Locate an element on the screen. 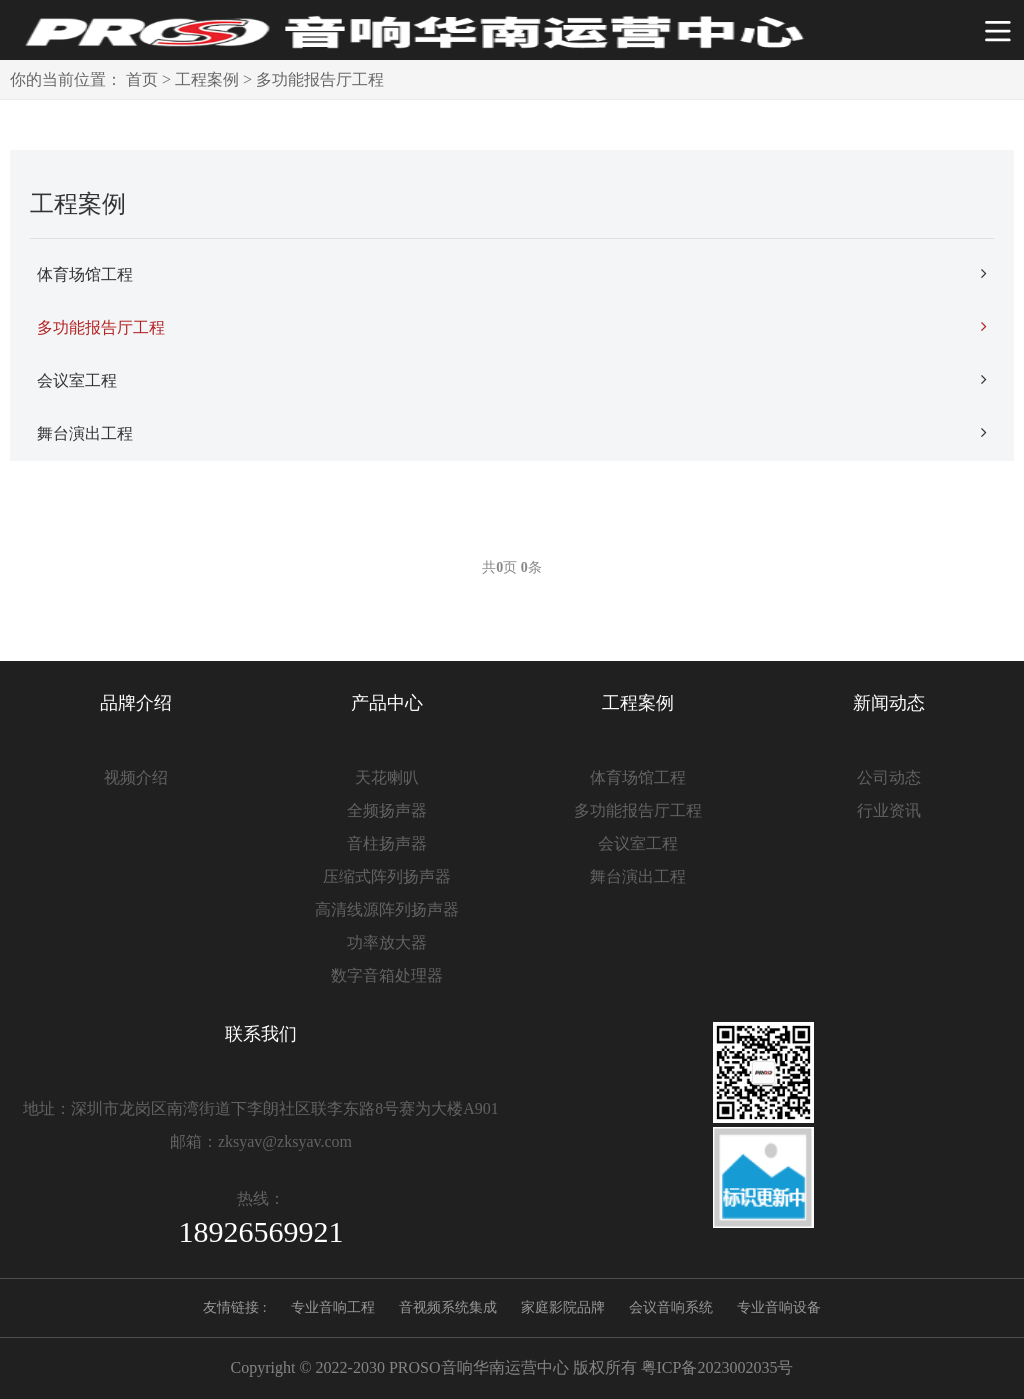 This screenshot has height=1399, width=1024. 体育场馆工程 is located at coordinates (512, 274).